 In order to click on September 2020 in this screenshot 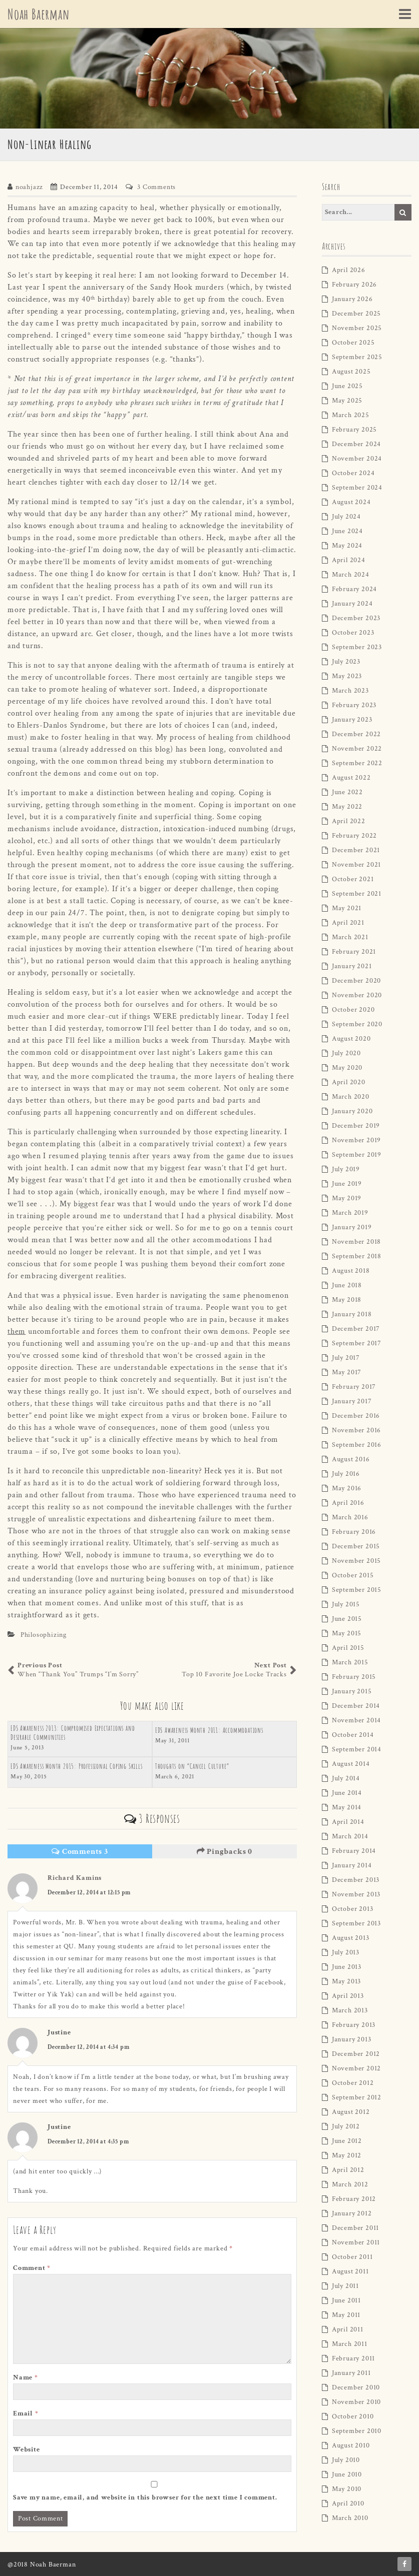, I will do `click(357, 1024)`.